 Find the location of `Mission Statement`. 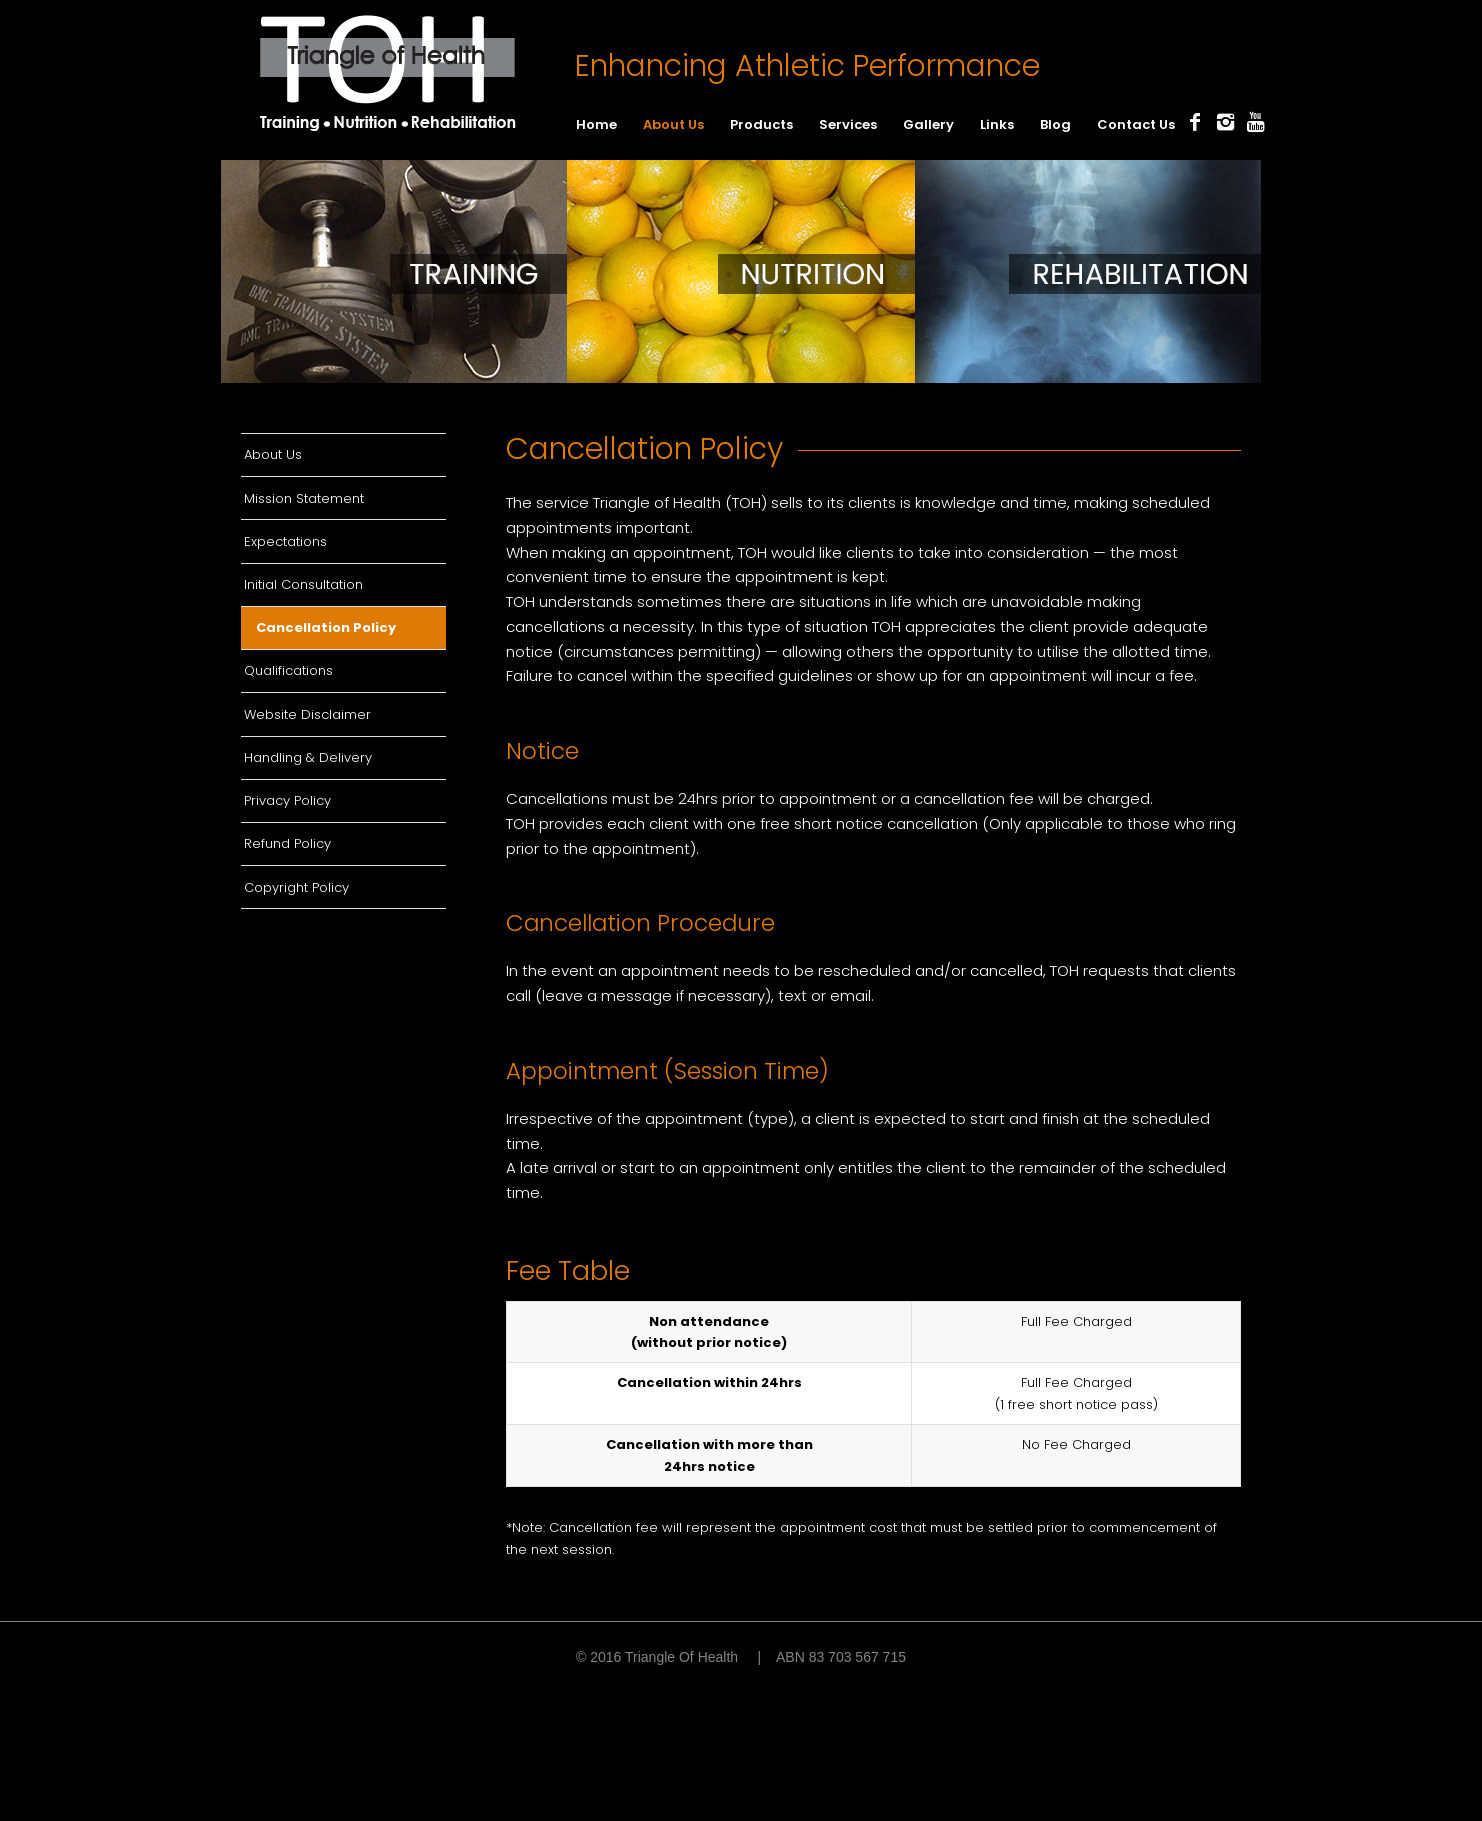

Mission Statement is located at coordinates (304, 498).